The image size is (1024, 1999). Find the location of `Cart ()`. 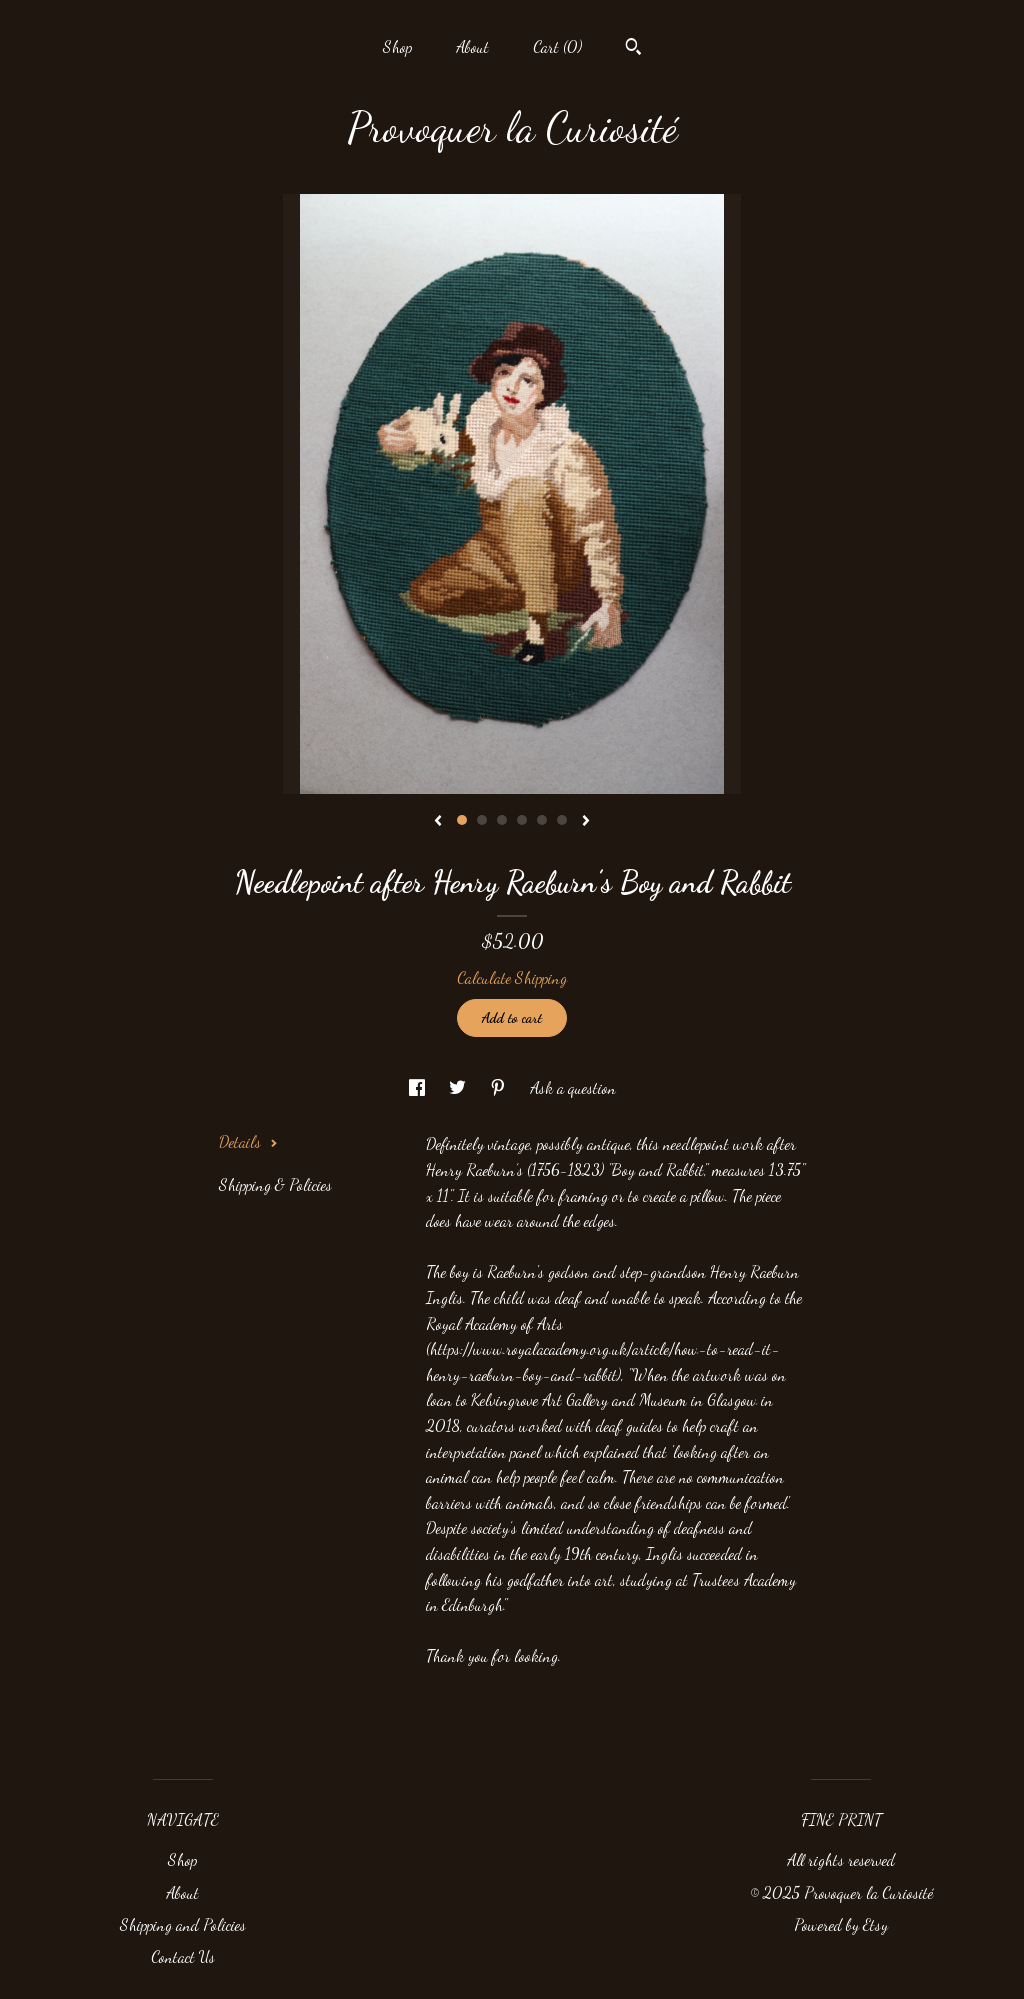

Cart () is located at coordinates (557, 46).